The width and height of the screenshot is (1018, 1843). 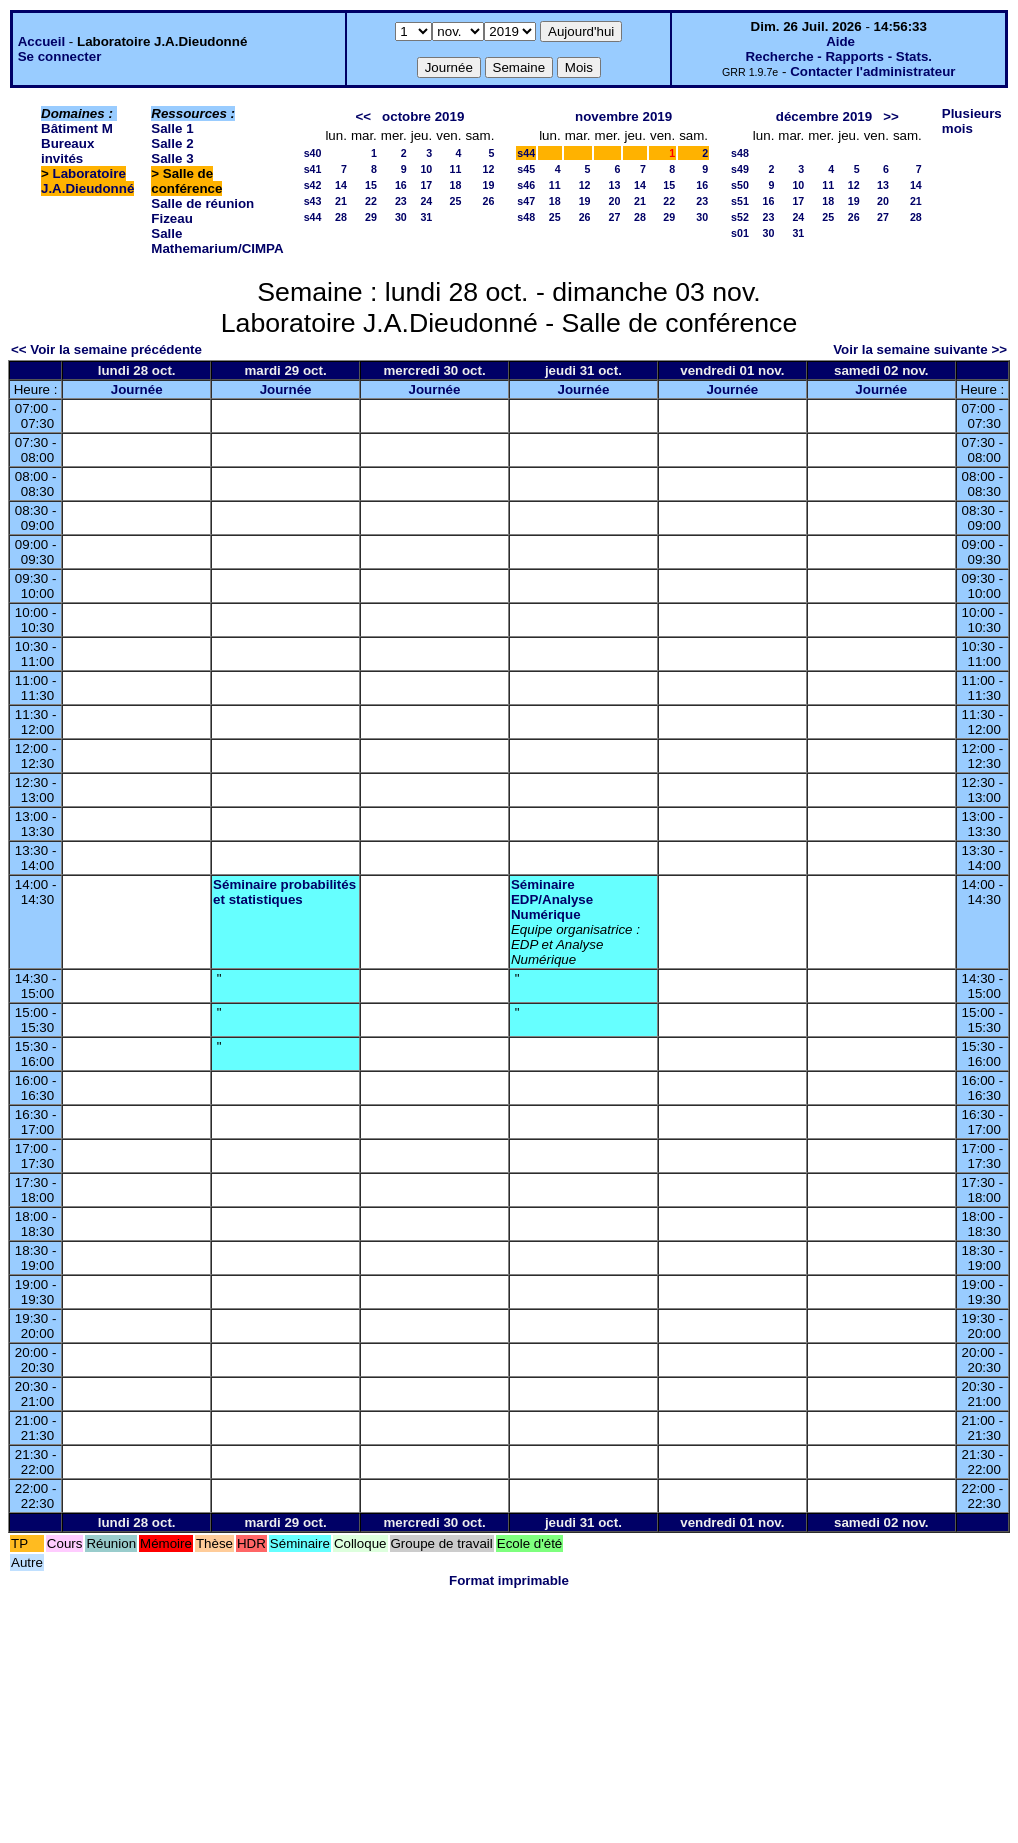 What do you see at coordinates (426, 185) in the screenshot?
I see `17` at bounding box center [426, 185].